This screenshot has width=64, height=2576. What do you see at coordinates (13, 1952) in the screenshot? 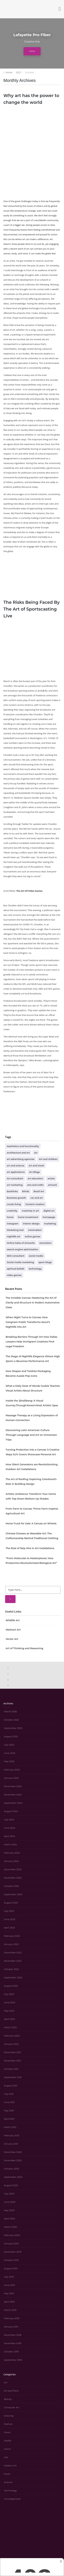
I see `December 2022` at bounding box center [13, 1952].